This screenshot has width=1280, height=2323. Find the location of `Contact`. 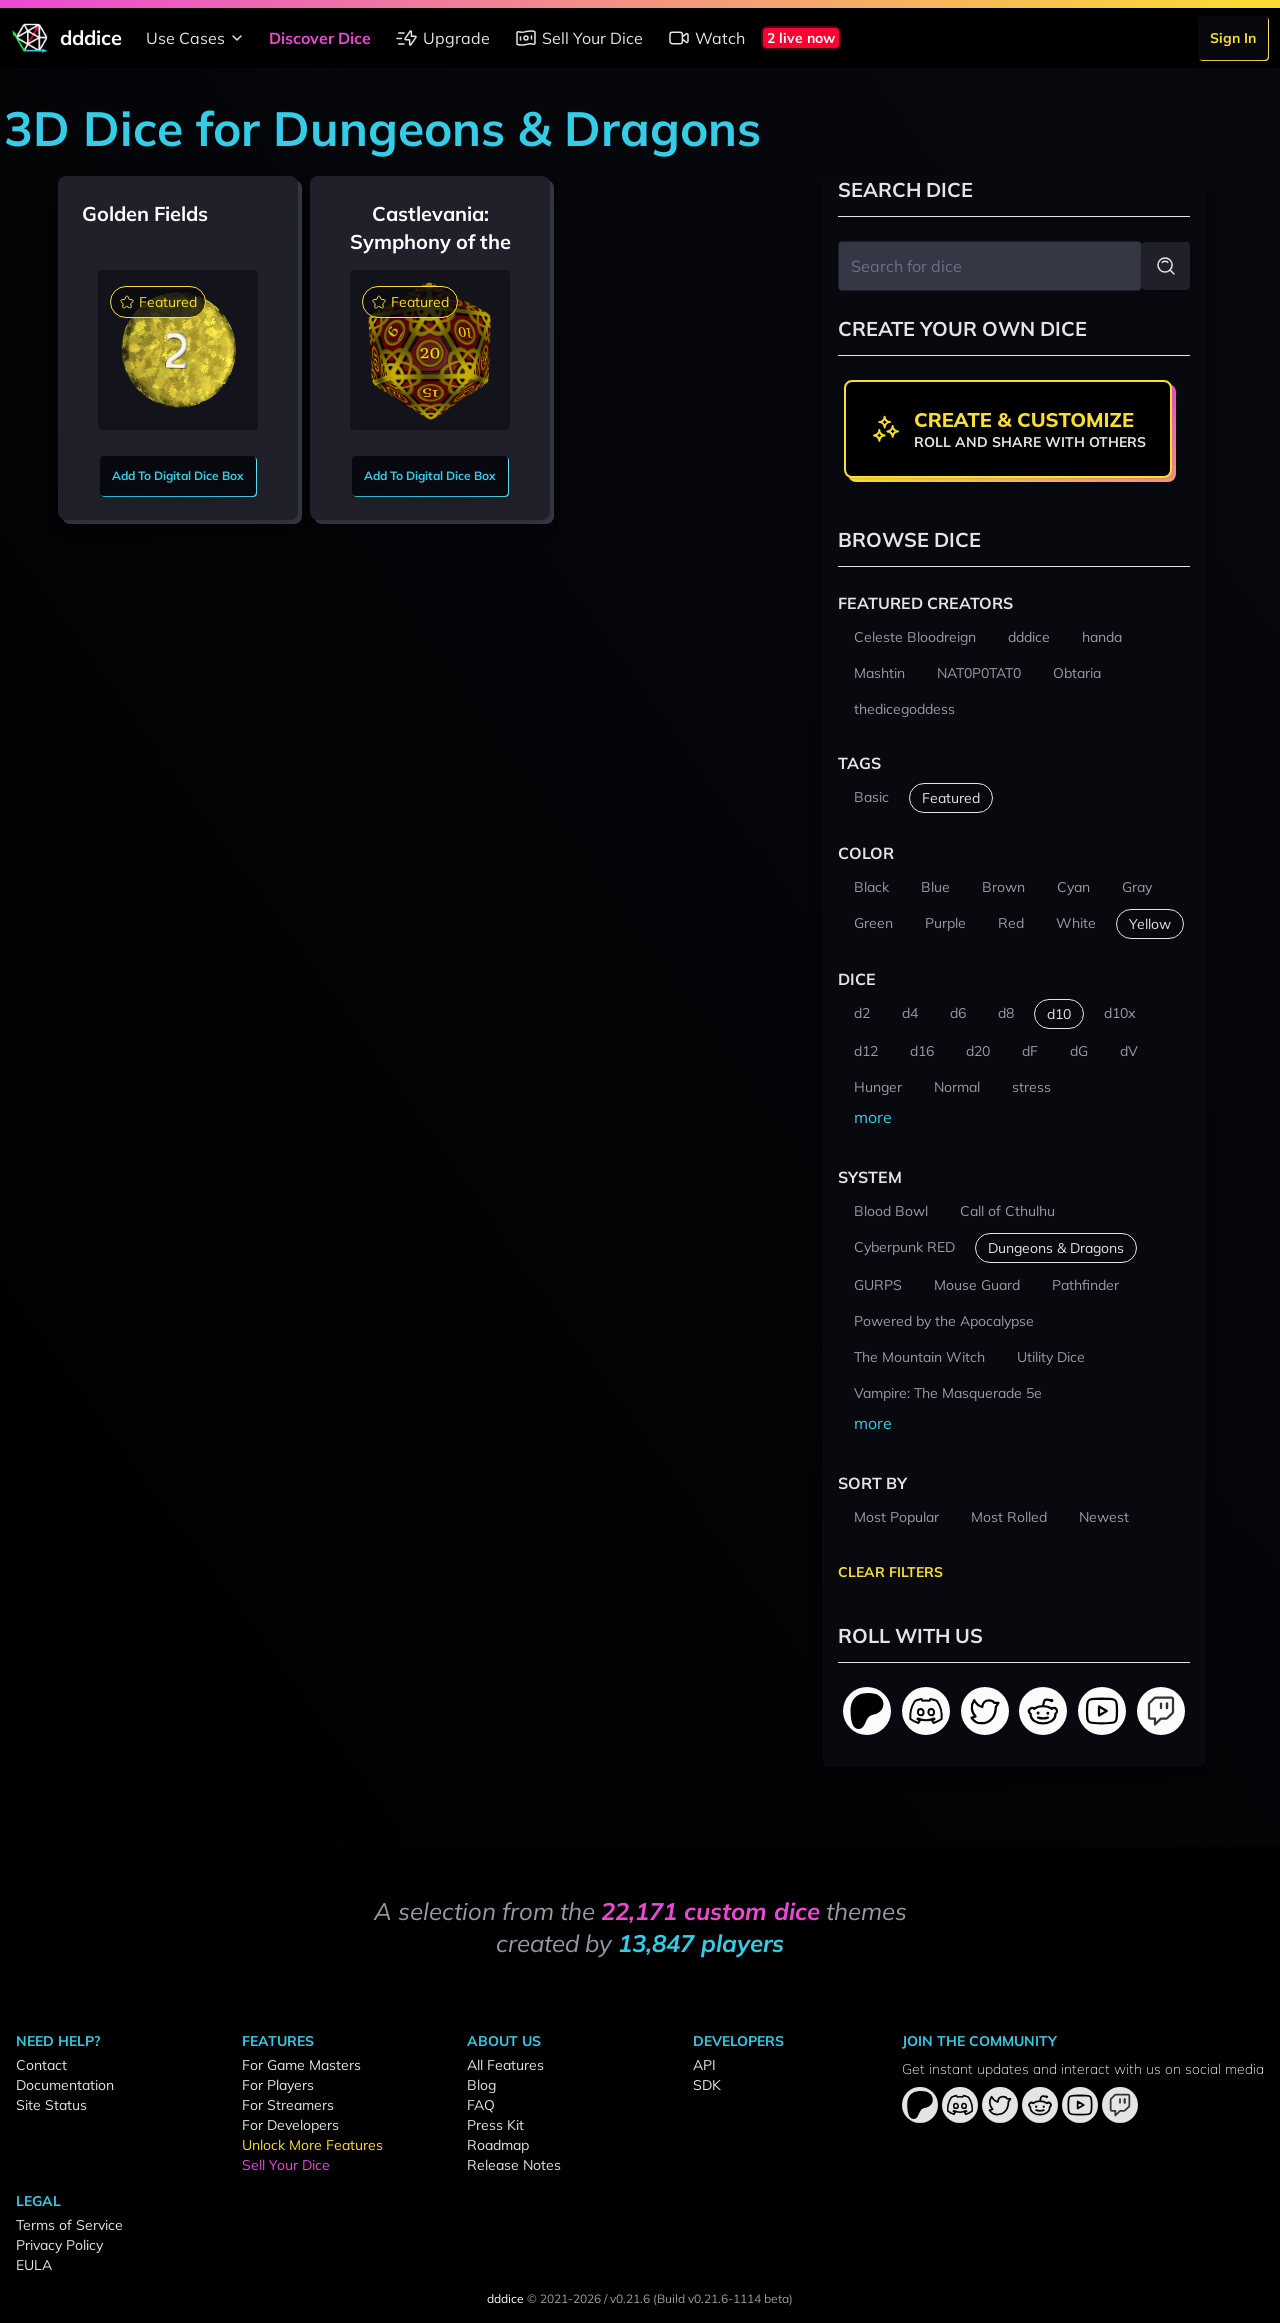

Contact is located at coordinates (41, 2065).